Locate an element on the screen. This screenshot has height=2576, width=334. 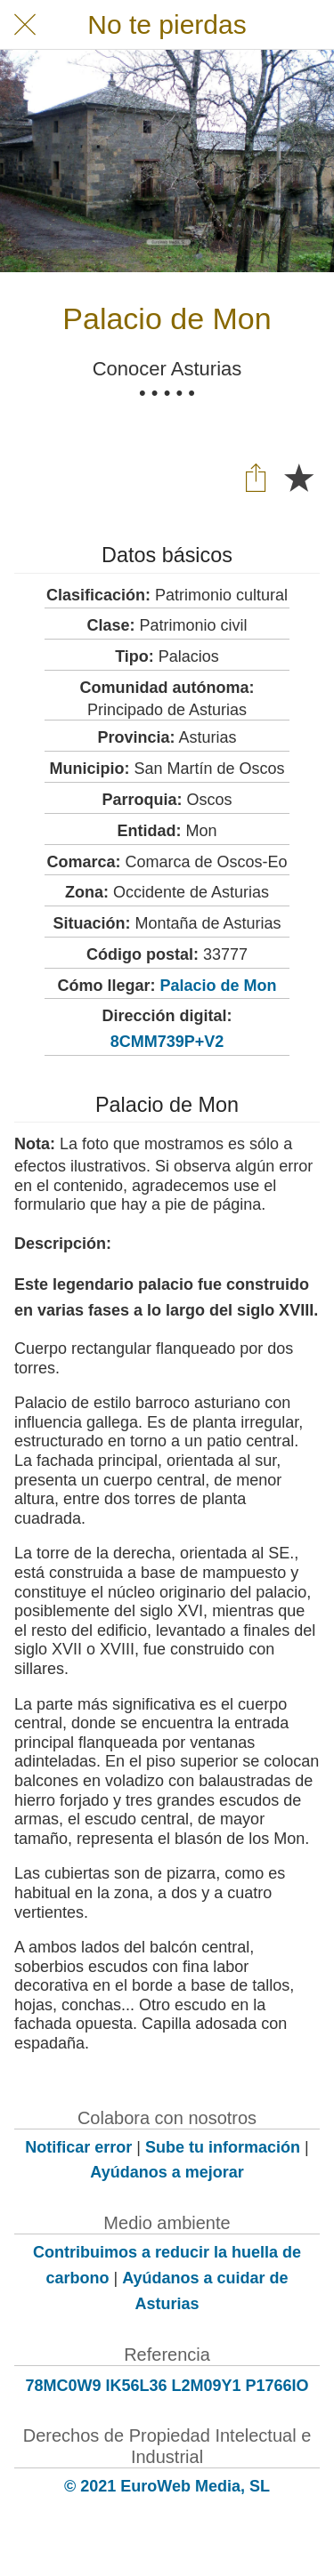
[Cerrar] is located at coordinates (25, 25).